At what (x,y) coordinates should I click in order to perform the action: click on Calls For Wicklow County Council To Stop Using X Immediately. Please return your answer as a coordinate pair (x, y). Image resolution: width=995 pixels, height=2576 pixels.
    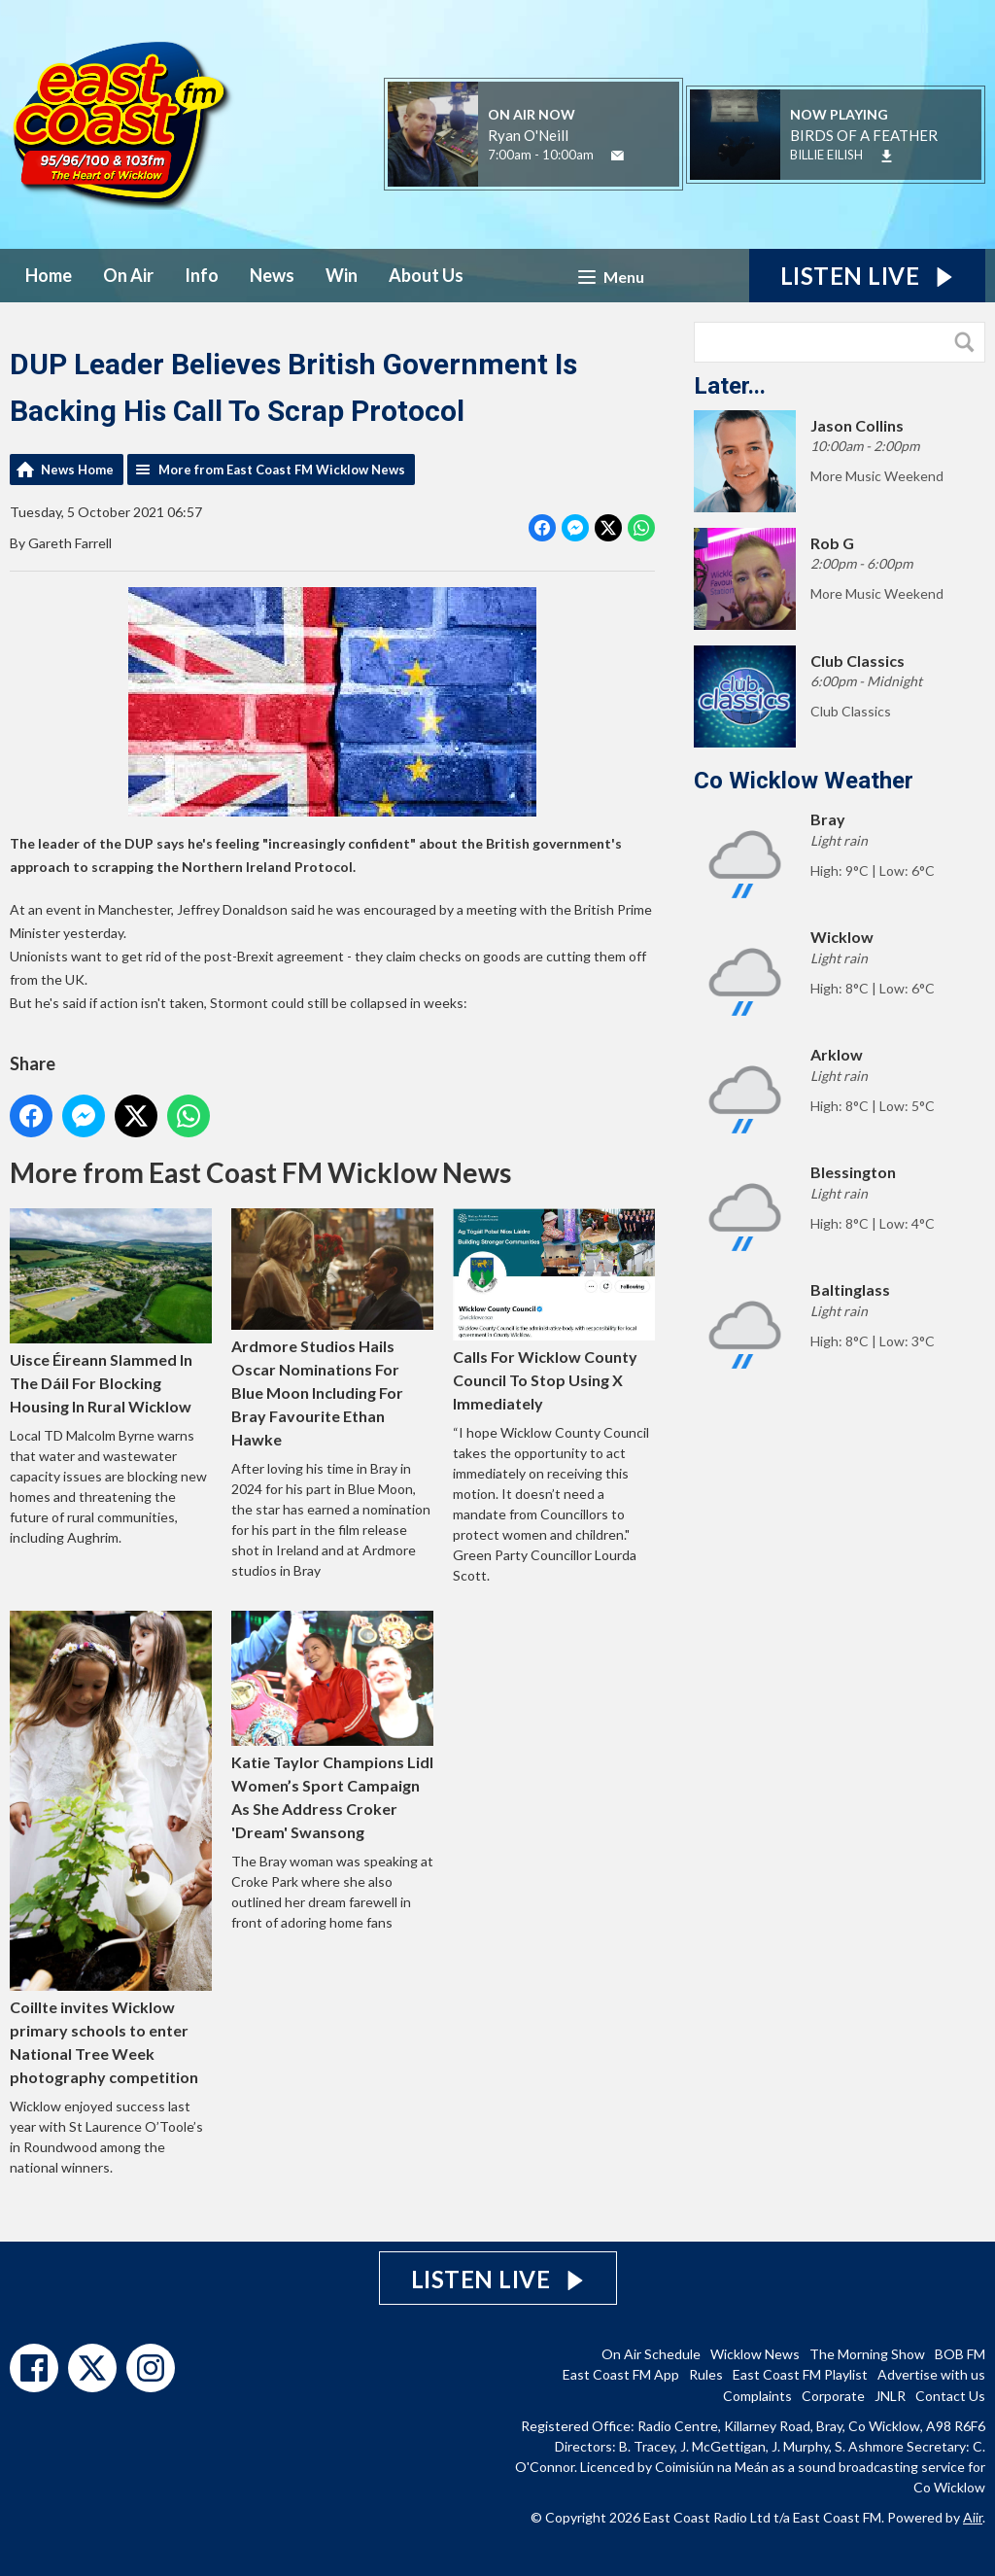
    Looking at the image, I should click on (554, 1310).